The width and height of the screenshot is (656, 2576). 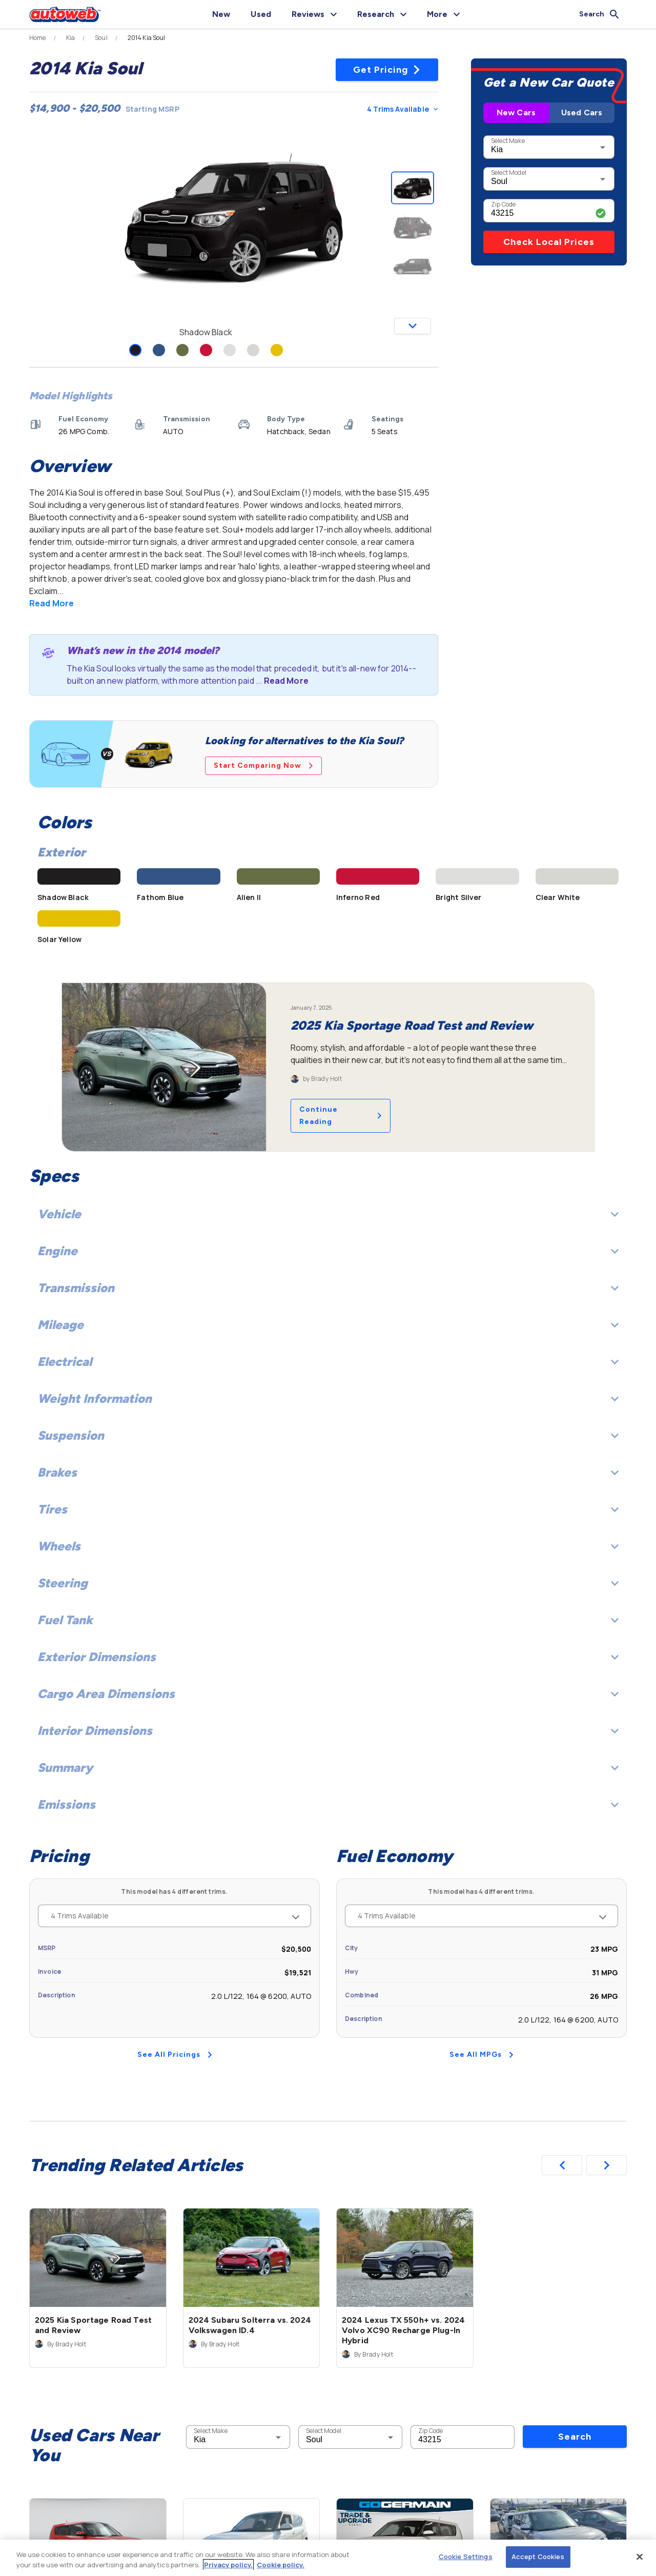 What do you see at coordinates (639, 2556) in the screenshot?
I see `[Close]` at bounding box center [639, 2556].